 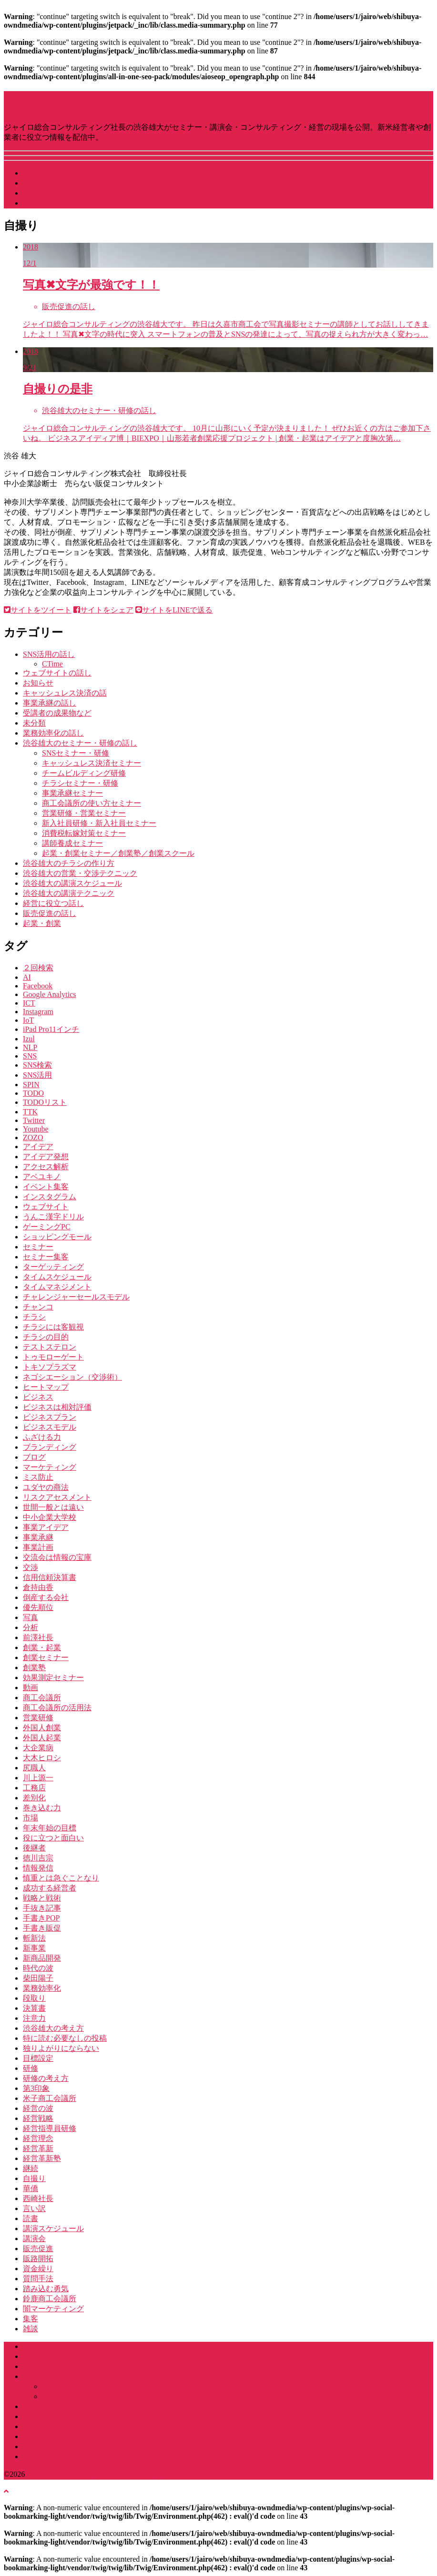 What do you see at coordinates (99, 2386) in the screenshot?
I see `講演・セミナーカリキュラム一覧` at bounding box center [99, 2386].